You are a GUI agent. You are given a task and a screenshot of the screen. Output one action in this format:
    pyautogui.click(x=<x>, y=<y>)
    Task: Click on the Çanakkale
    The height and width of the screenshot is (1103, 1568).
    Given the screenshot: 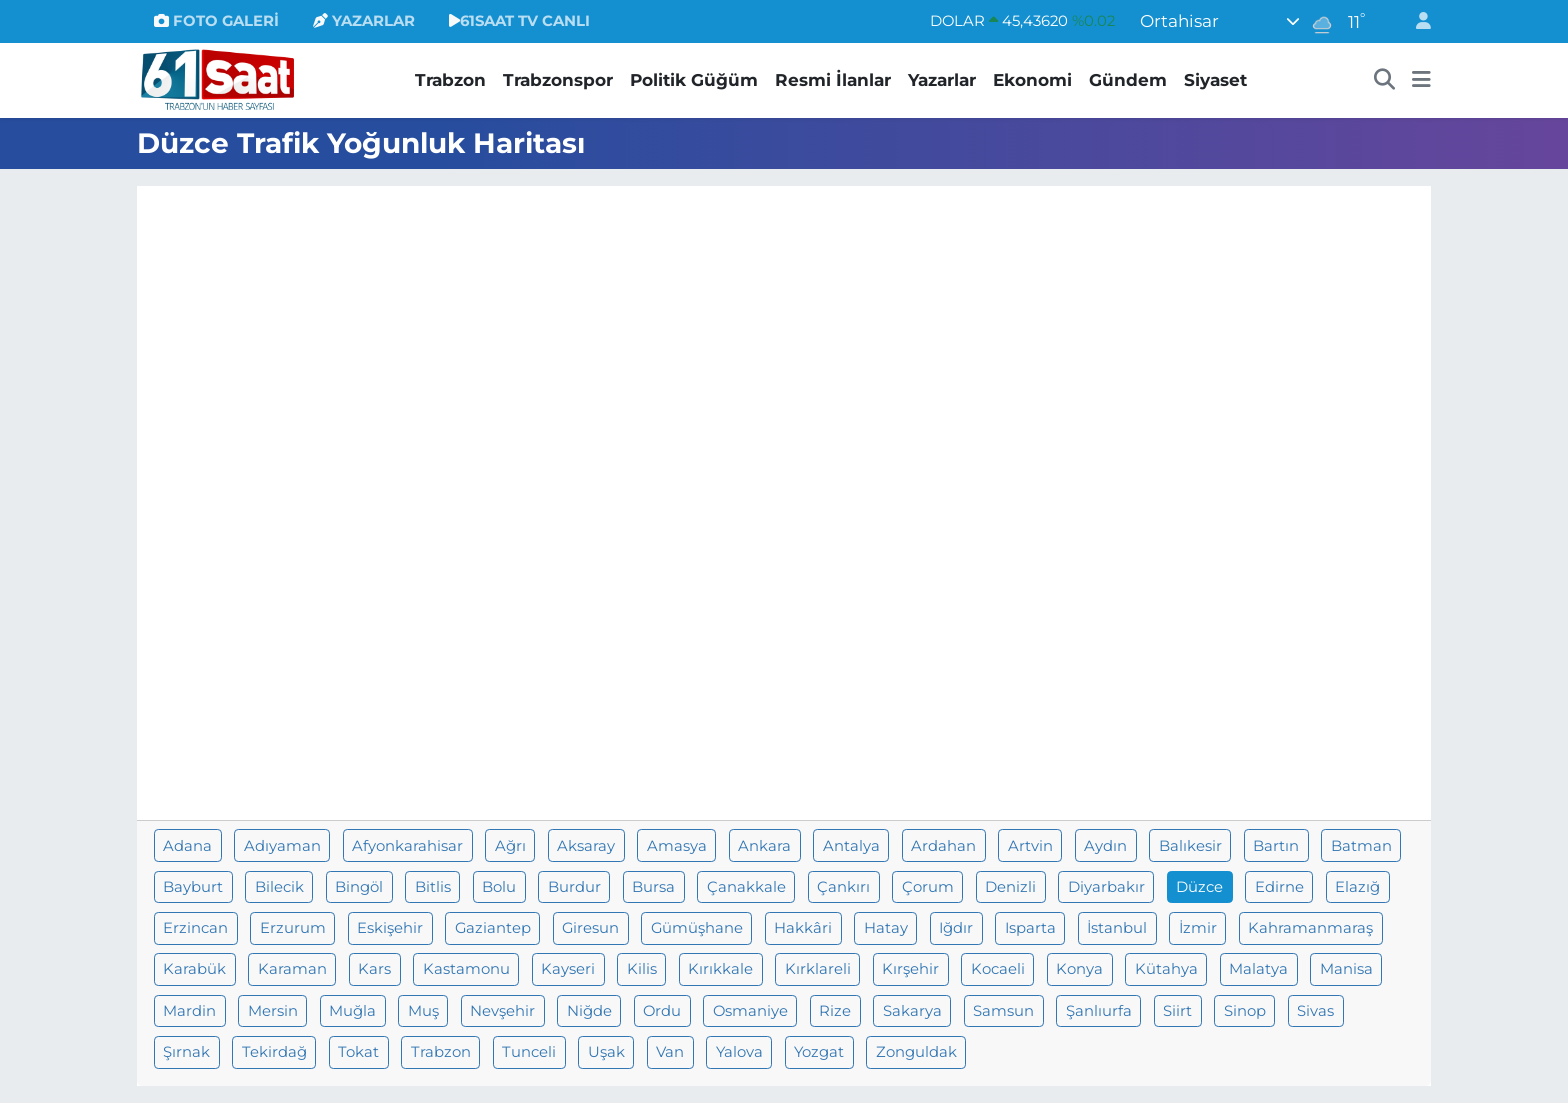 What is the action you would take?
    pyautogui.click(x=746, y=887)
    